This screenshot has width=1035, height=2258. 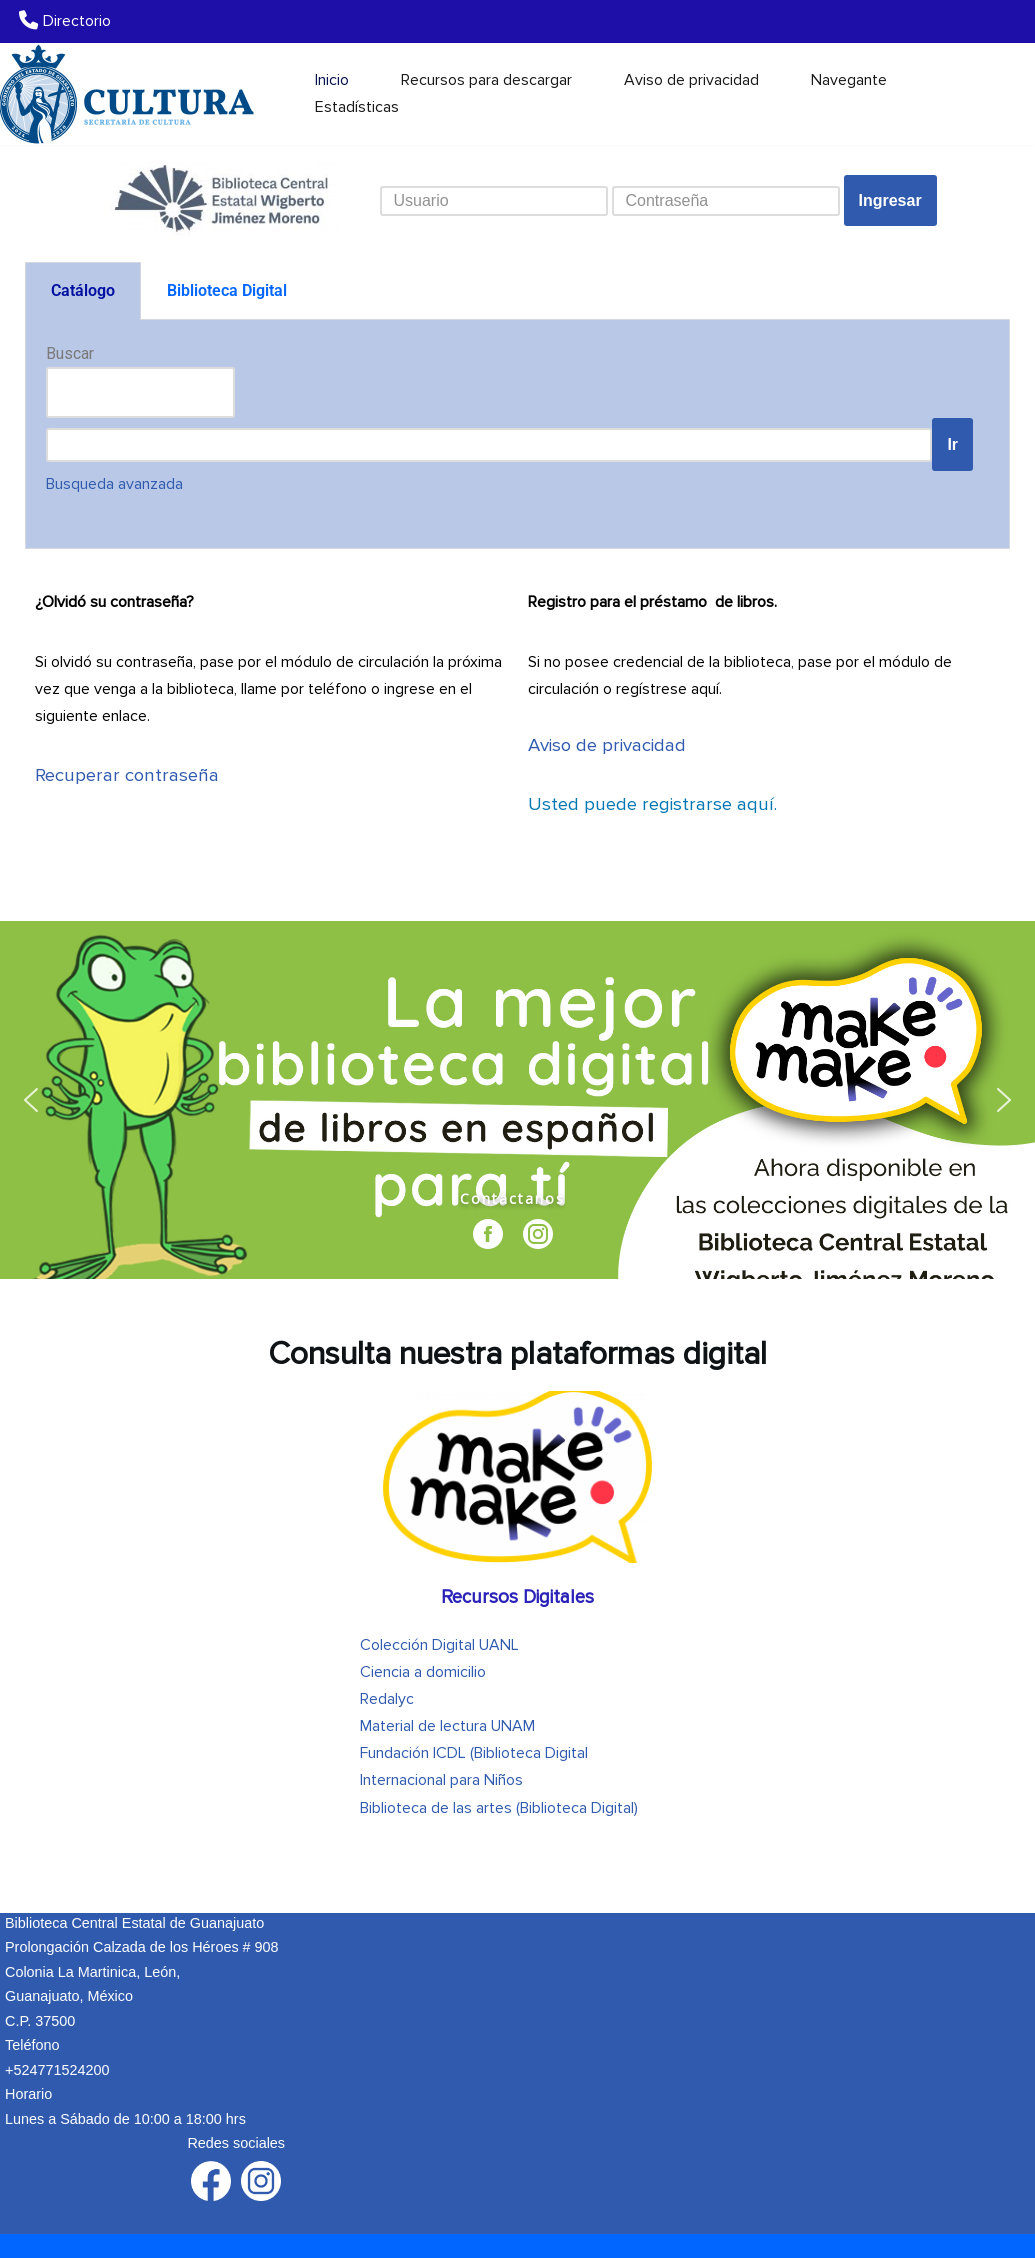 I want to click on Buscar, so click(x=70, y=353).